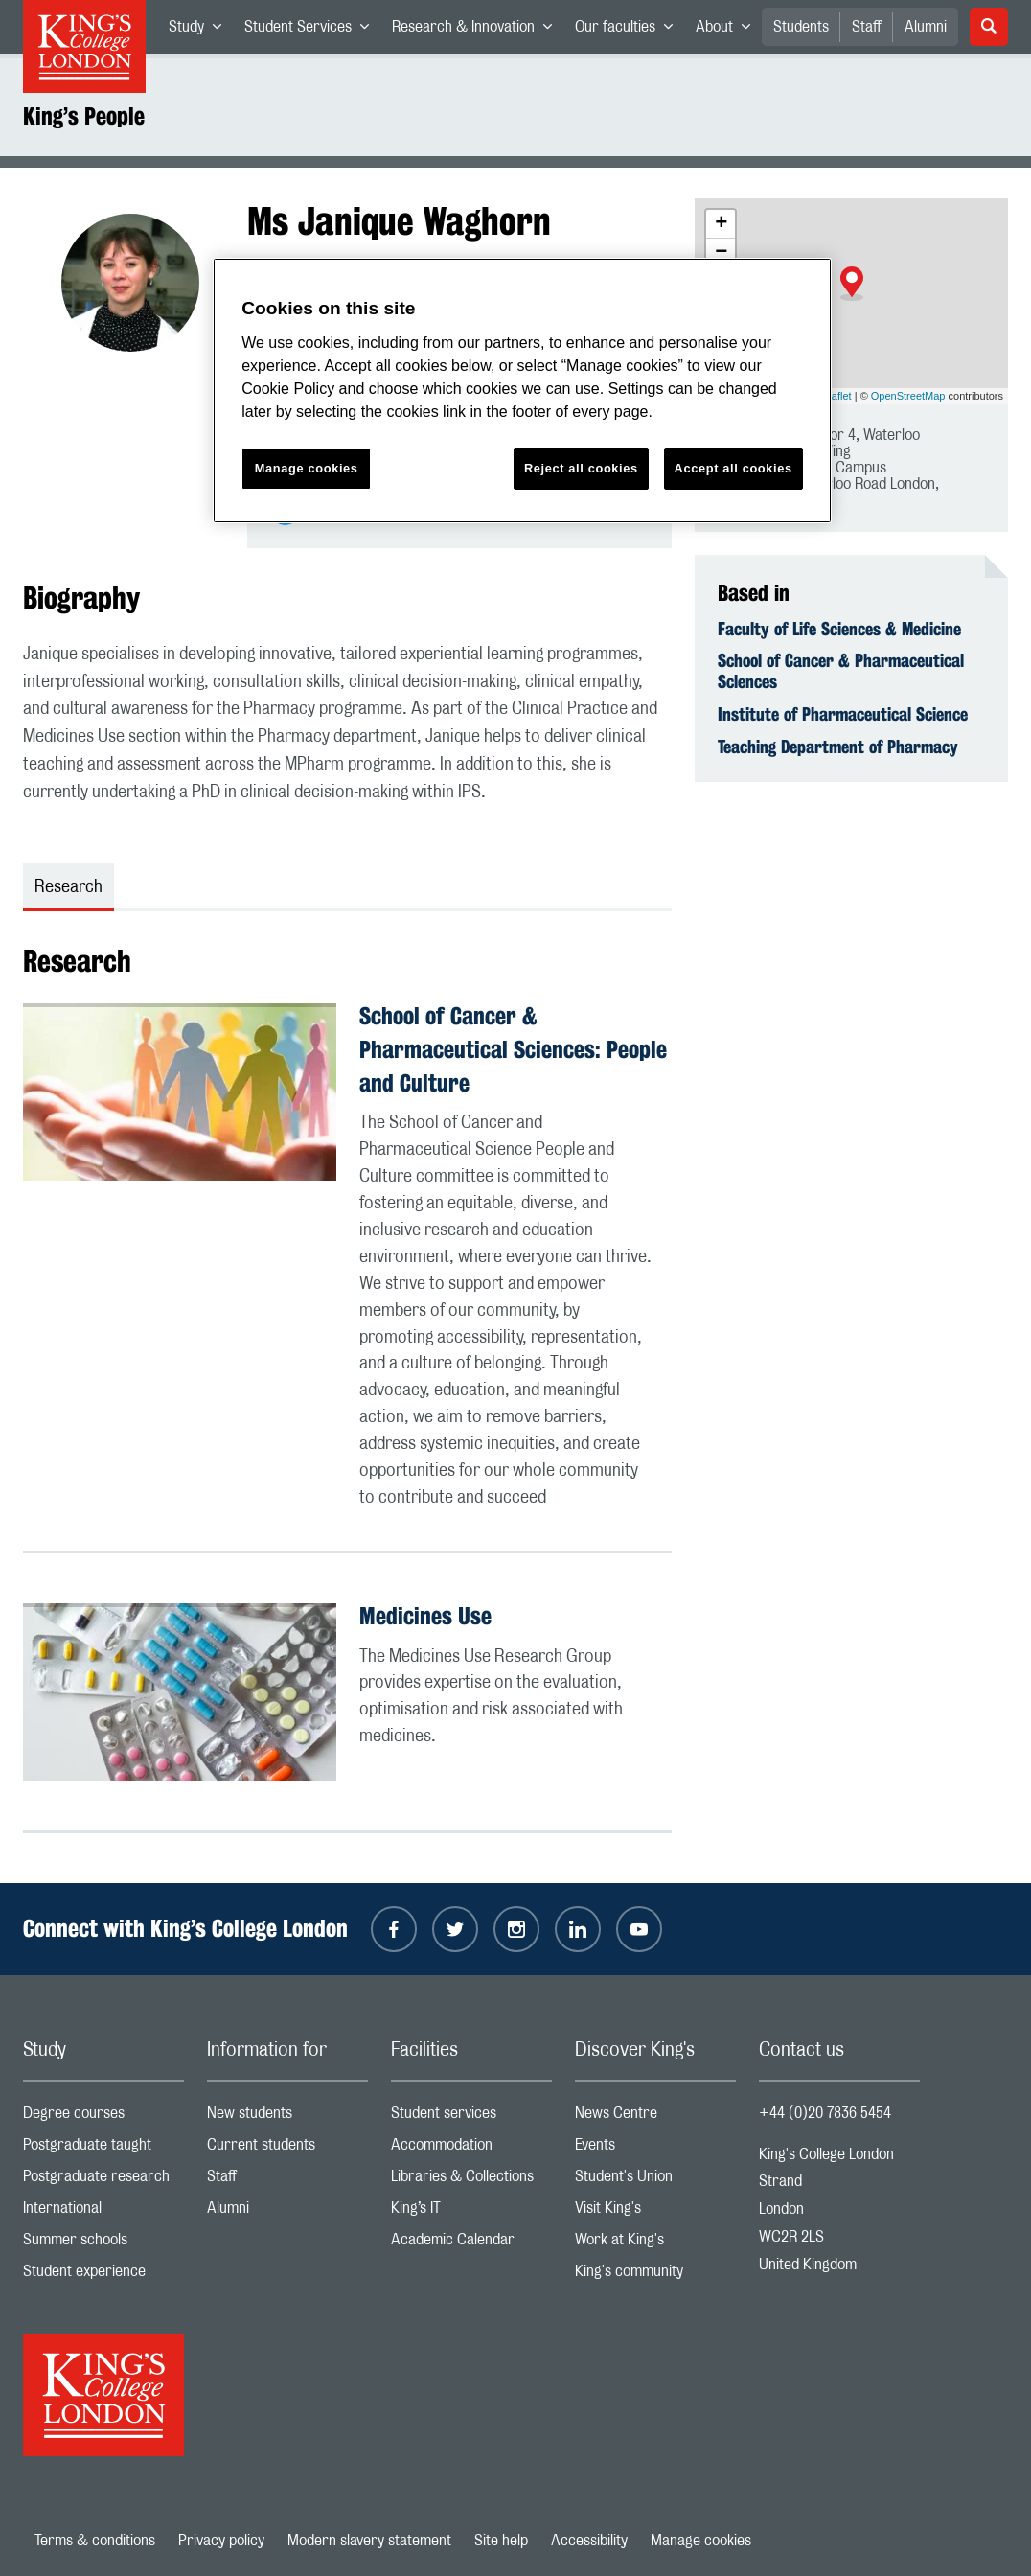  What do you see at coordinates (103, 2117) in the screenshot?
I see `Degree courses` at bounding box center [103, 2117].